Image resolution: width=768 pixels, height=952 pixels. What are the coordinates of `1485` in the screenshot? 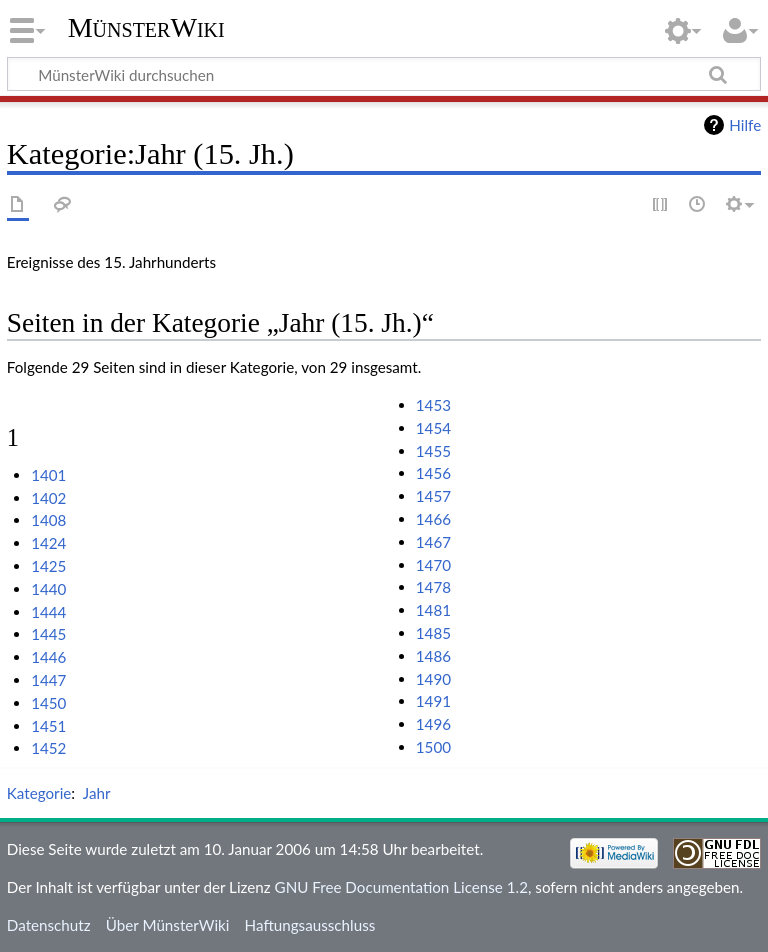 It's located at (433, 633).